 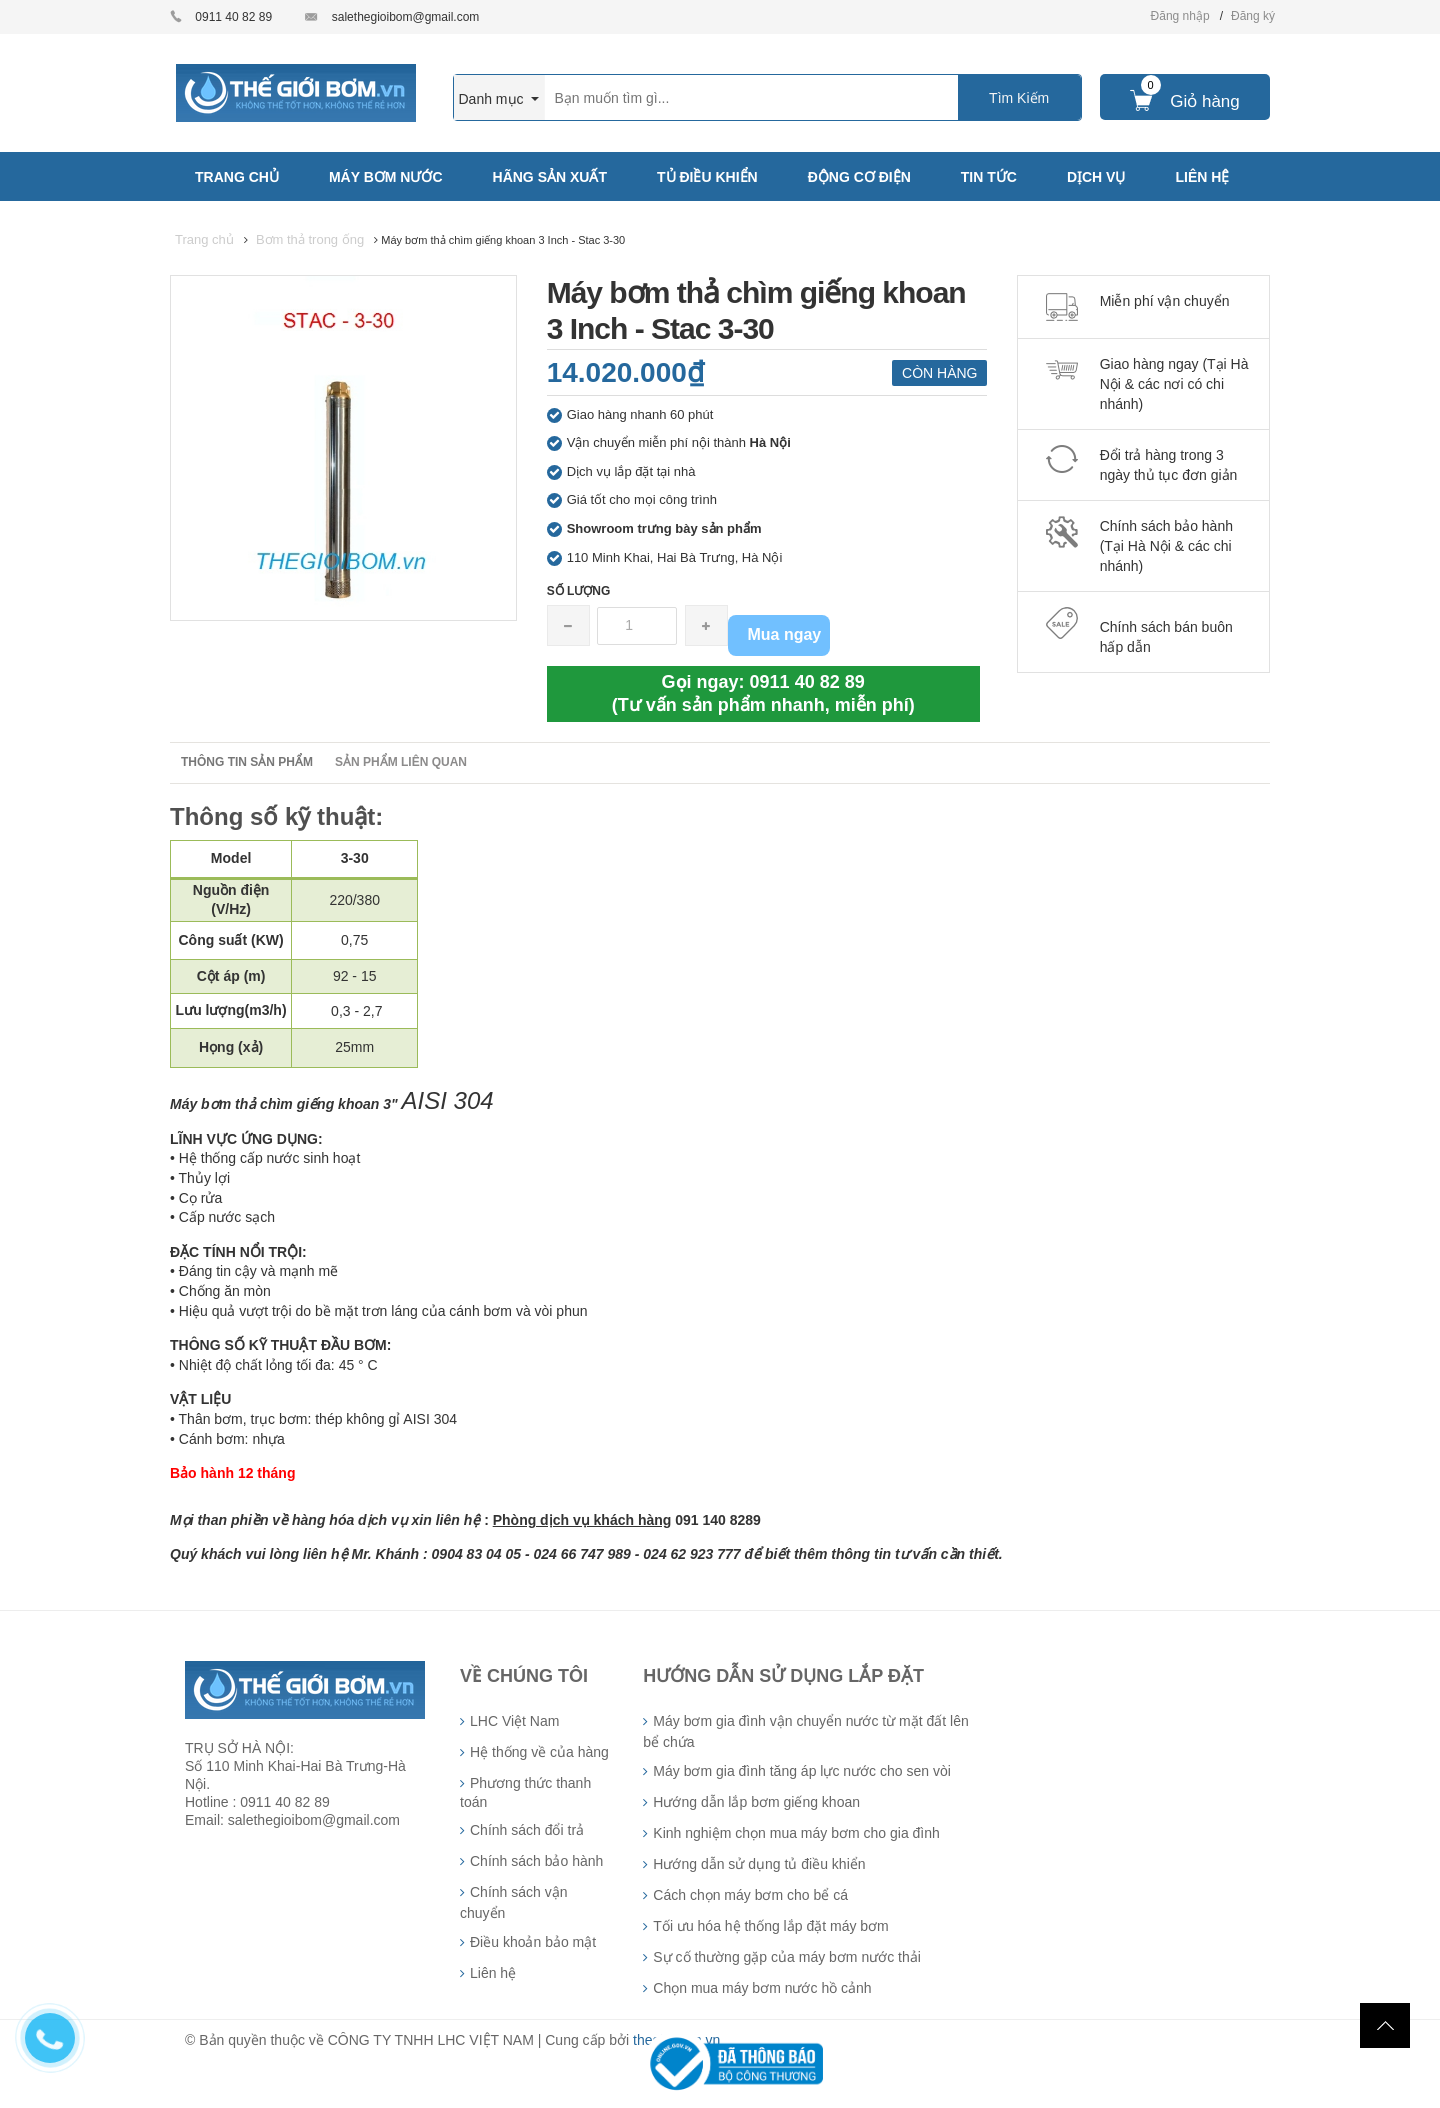 I want to click on Chọn mua máy bơm nước hồ cảnh, so click(x=762, y=1988).